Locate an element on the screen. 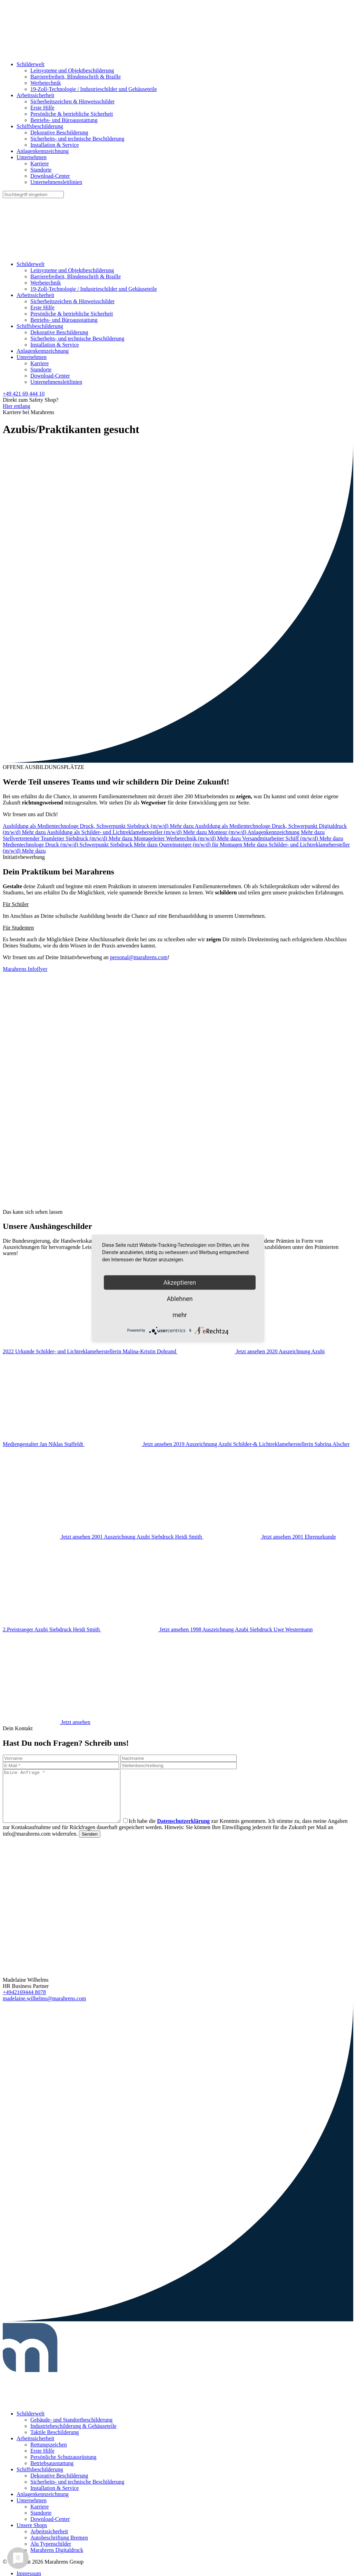 The width and height of the screenshot is (356, 2576). Anlagenkennzeichnung is located at coordinates (43, 151).